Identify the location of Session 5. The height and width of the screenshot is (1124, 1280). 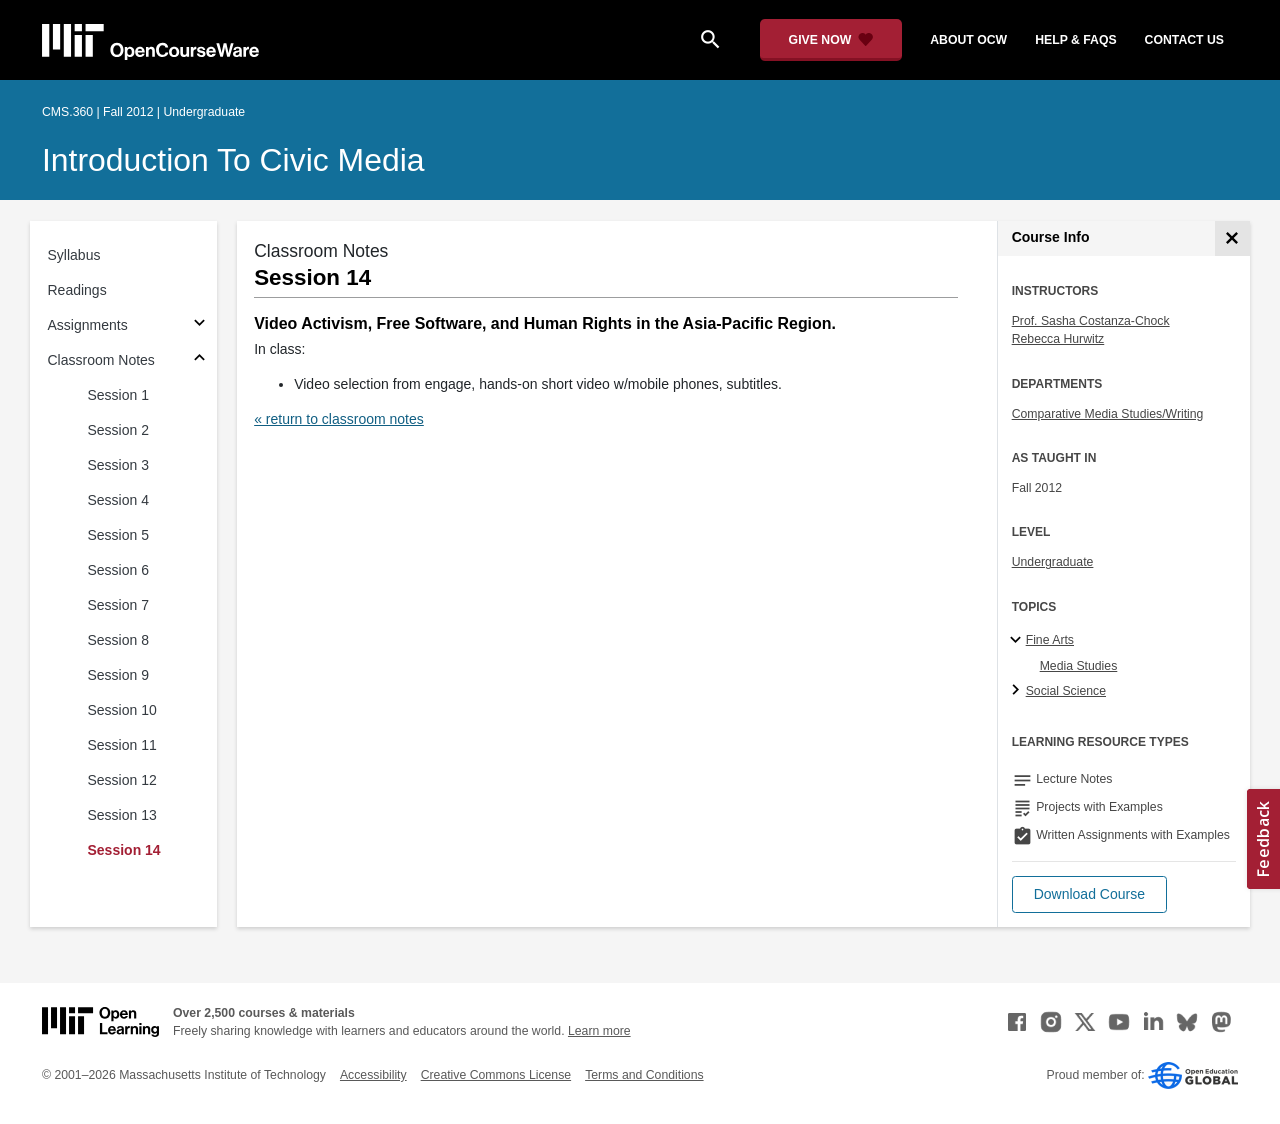
(118, 535).